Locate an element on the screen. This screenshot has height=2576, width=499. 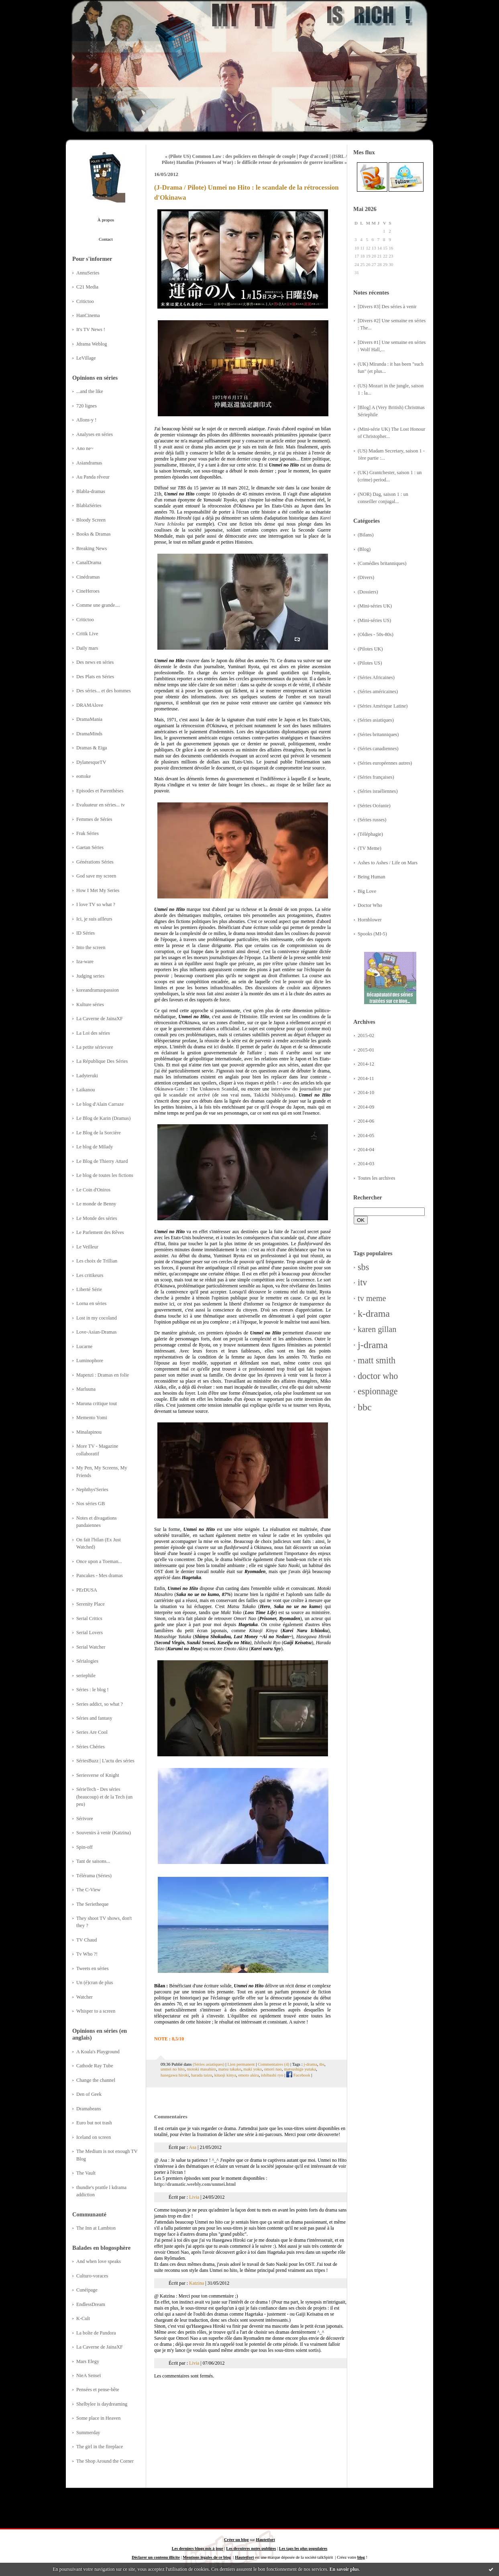
The girl in the fireplace is located at coordinates (99, 2446).